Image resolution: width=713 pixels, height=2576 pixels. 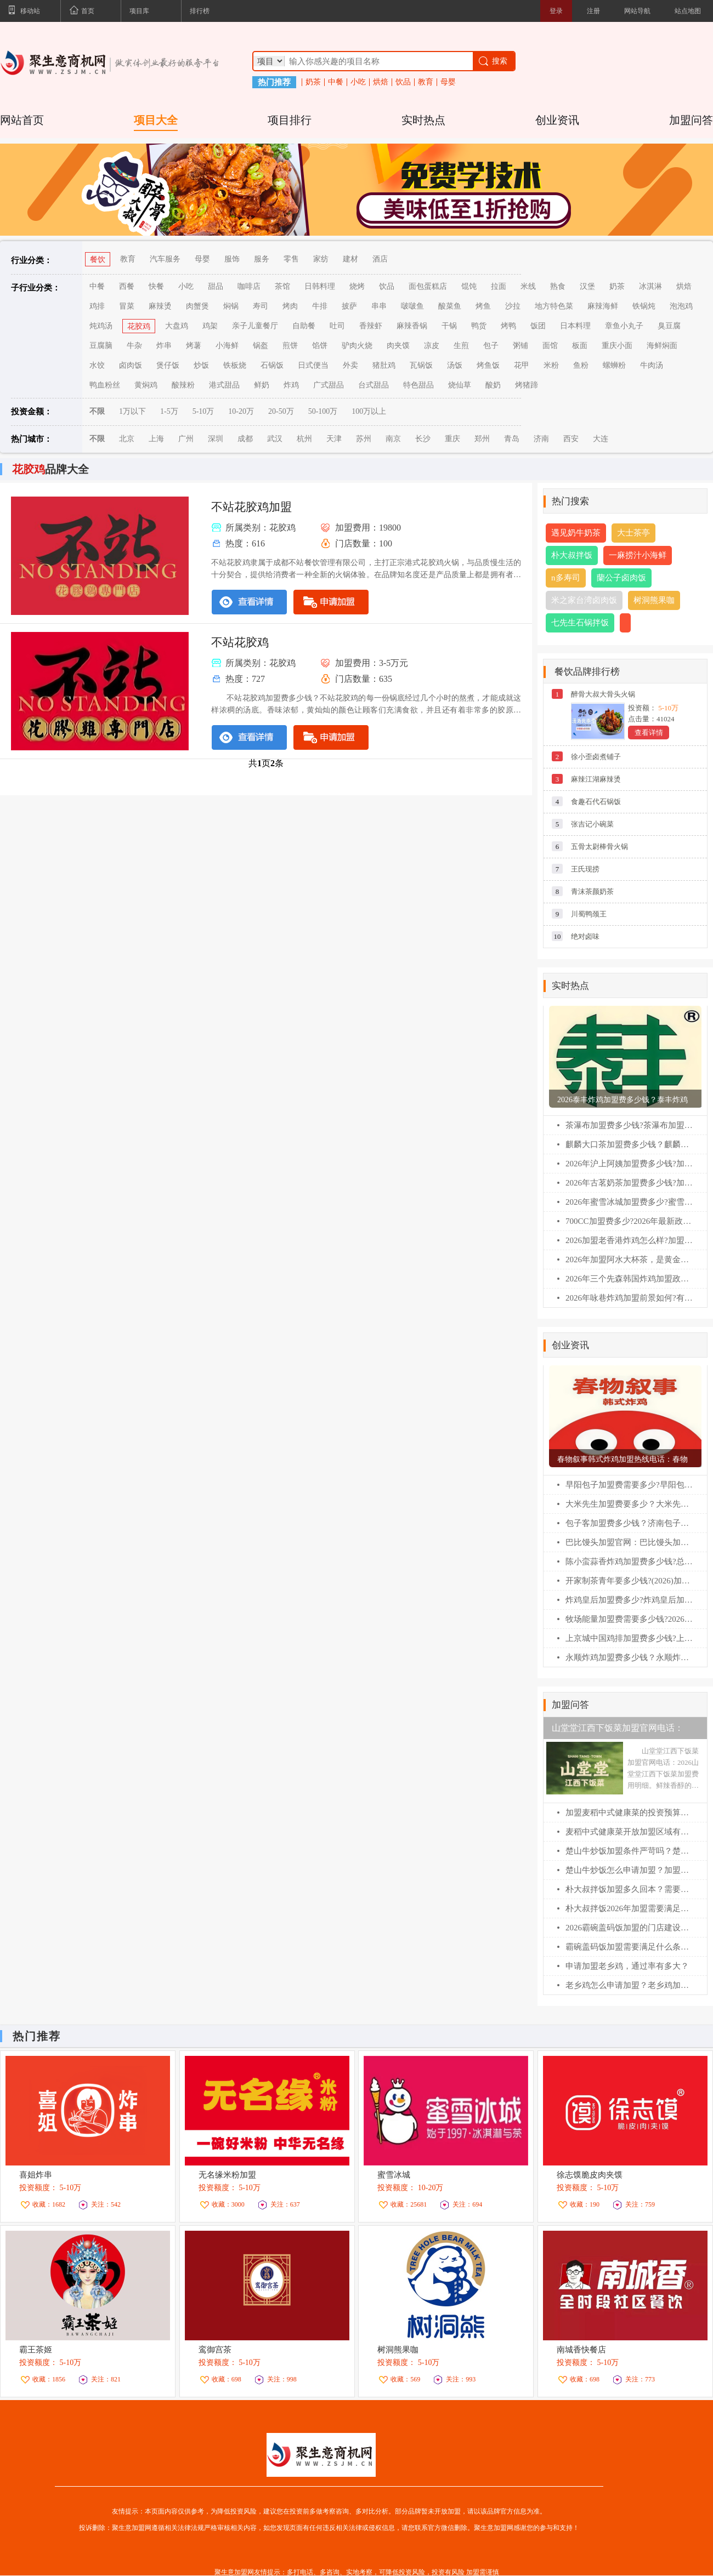 I want to click on 海鲜焖面, so click(x=662, y=345).